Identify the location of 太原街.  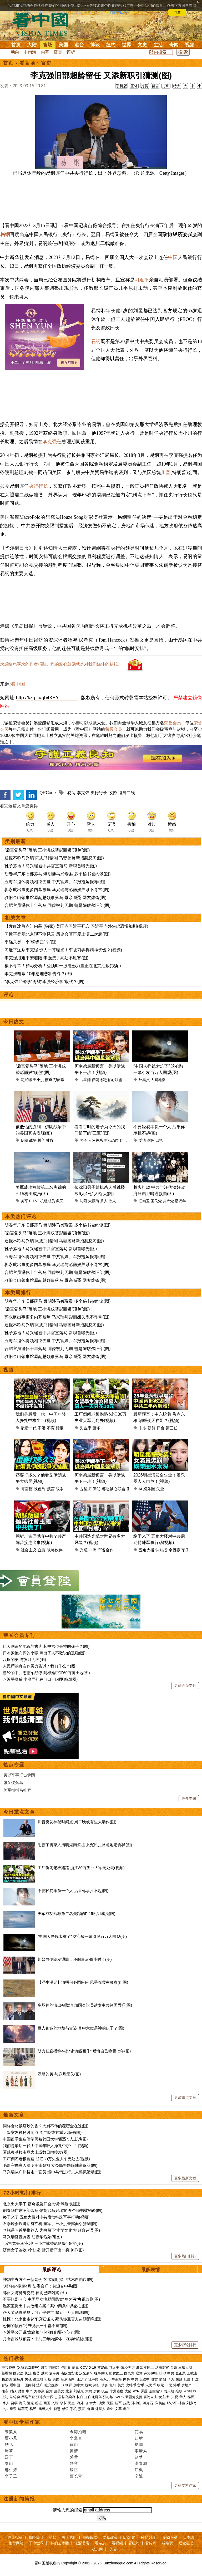
(93, 1201).